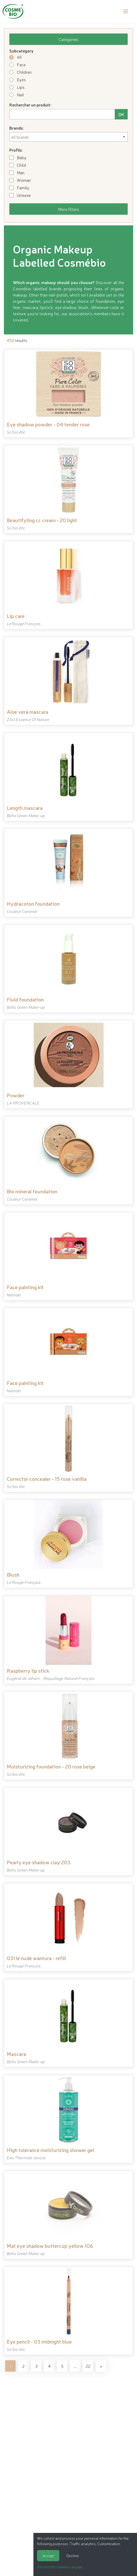  What do you see at coordinates (15, 57) in the screenshot?
I see `All` at bounding box center [15, 57].